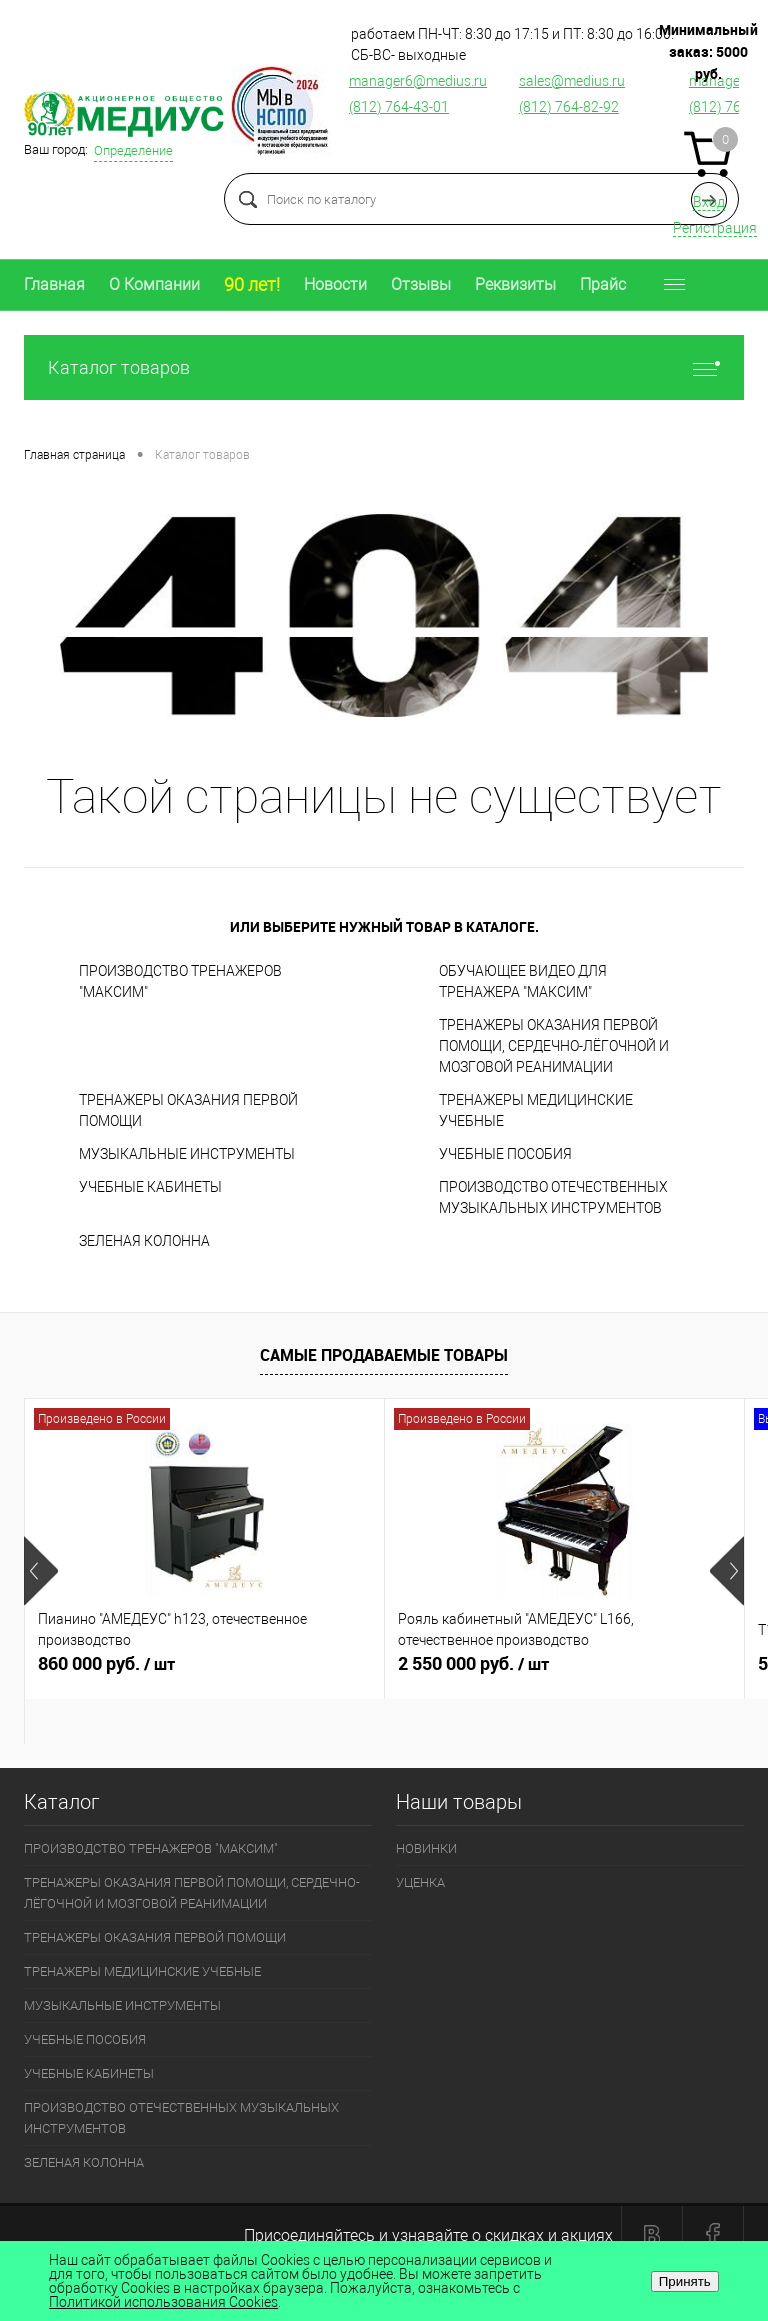  I want to click on Самые продаваемые товары, so click(384, 1355).